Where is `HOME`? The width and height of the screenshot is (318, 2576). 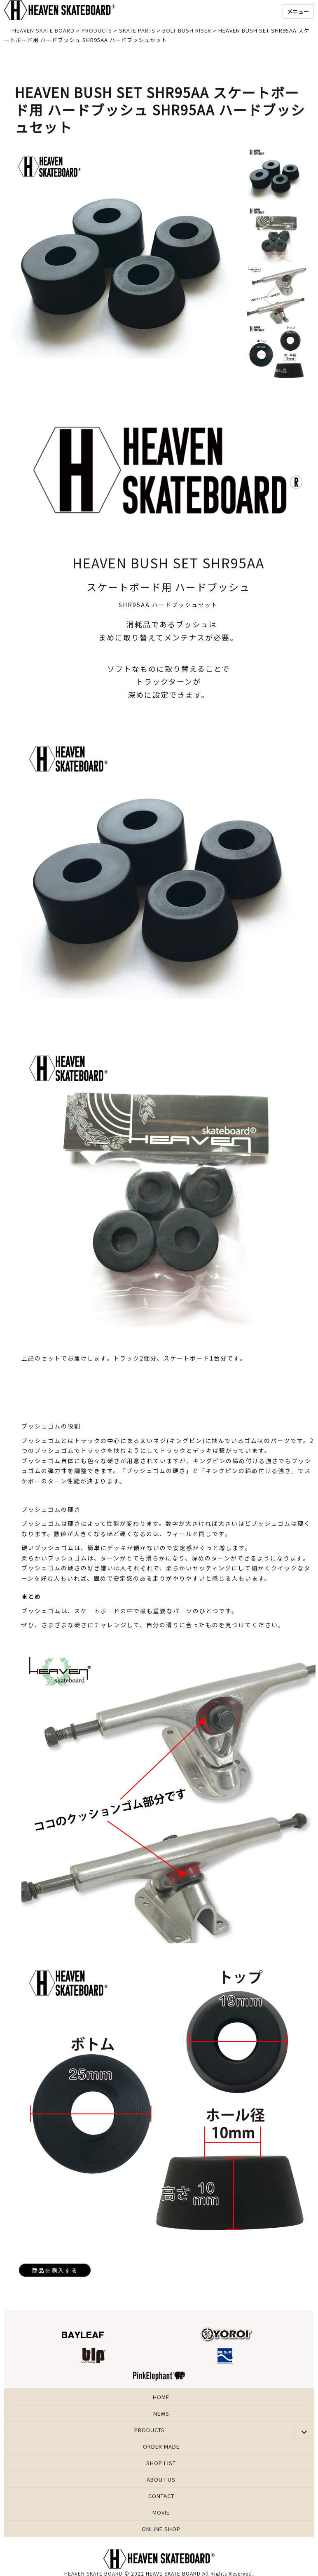
HOME is located at coordinates (161, 2397).